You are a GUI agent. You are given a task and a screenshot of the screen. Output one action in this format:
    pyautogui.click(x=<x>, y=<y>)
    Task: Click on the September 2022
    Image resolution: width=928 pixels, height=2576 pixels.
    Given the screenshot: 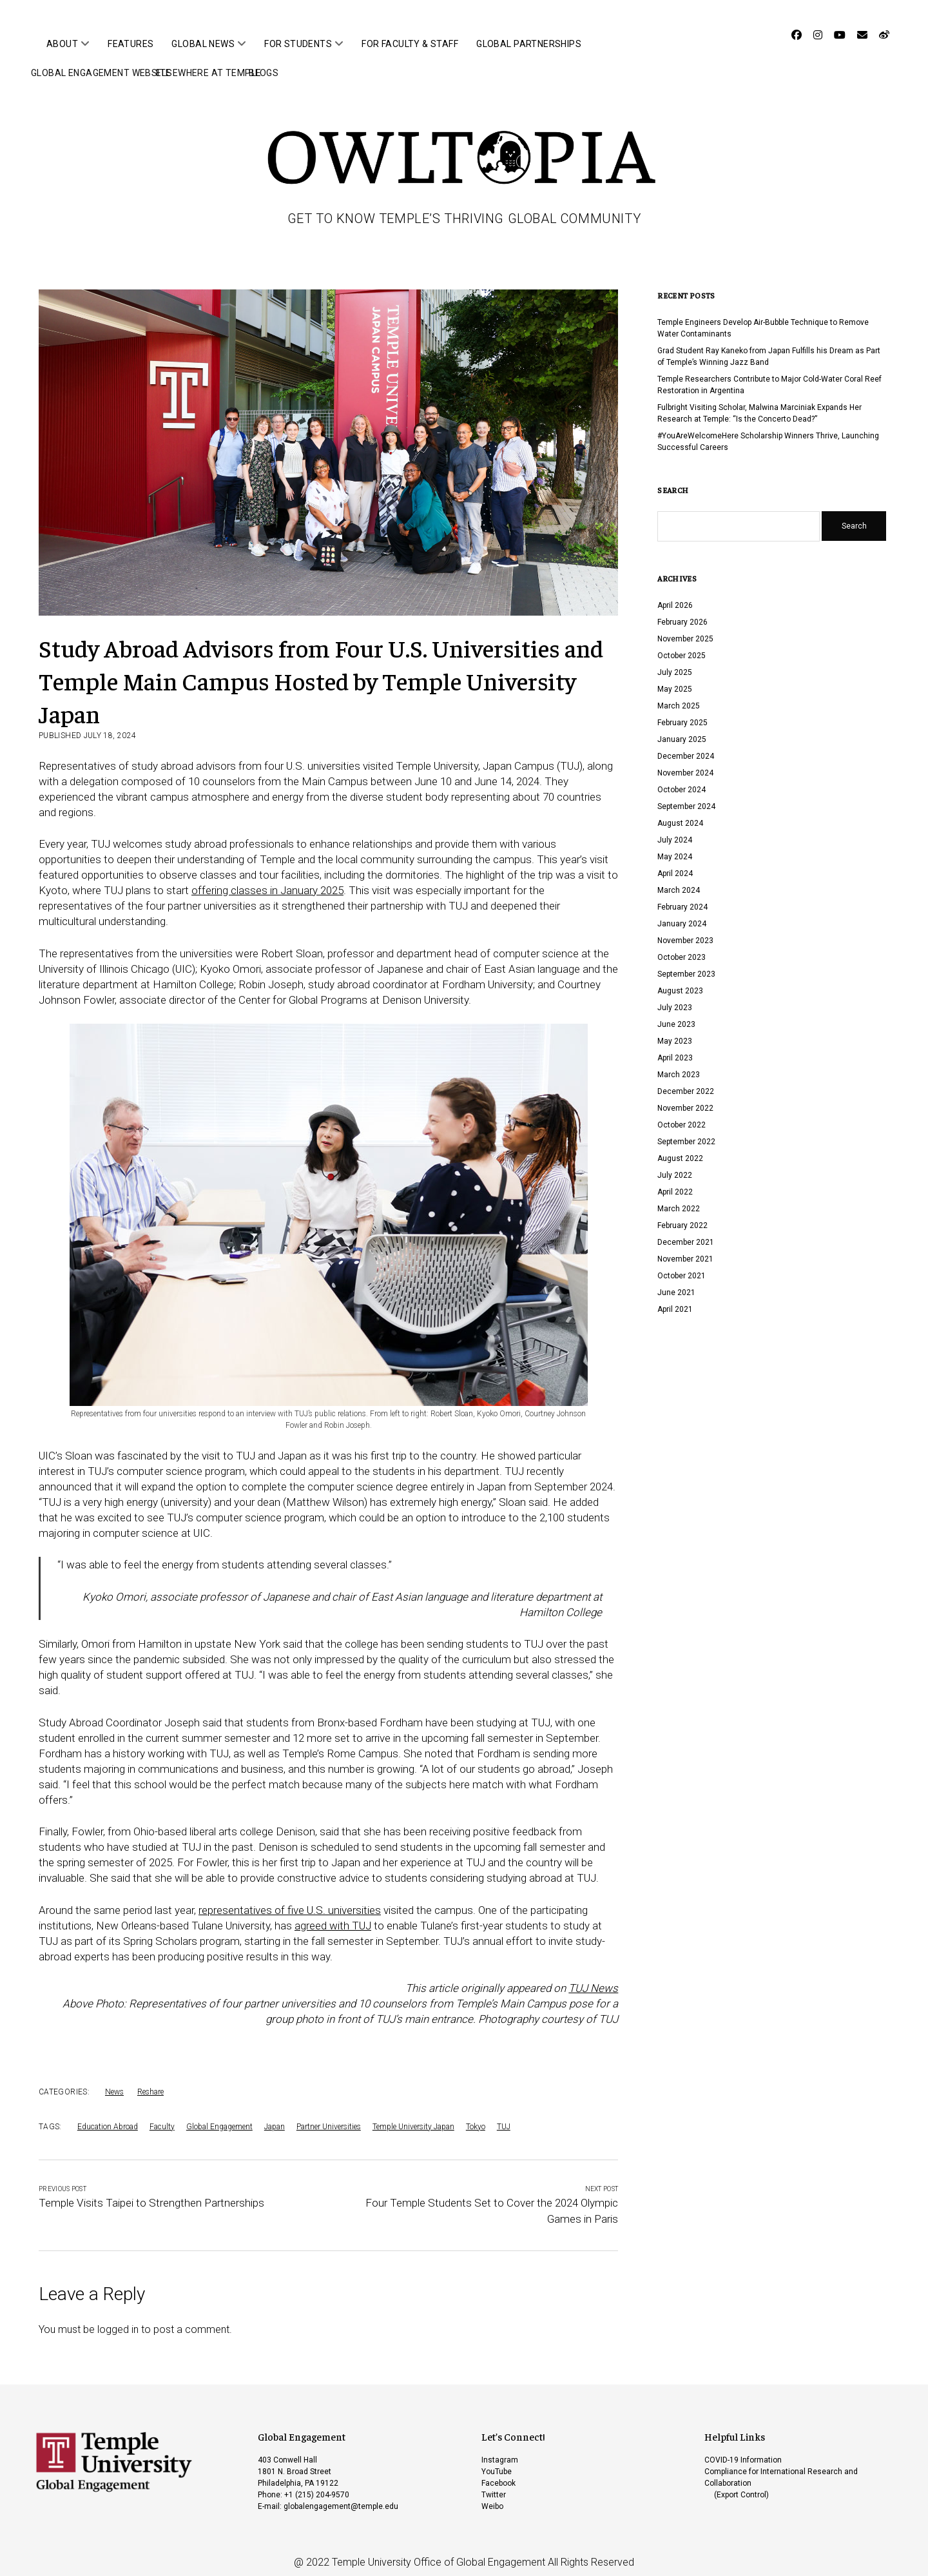 What is the action you would take?
    pyautogui.click(x=686, y=1132)
    